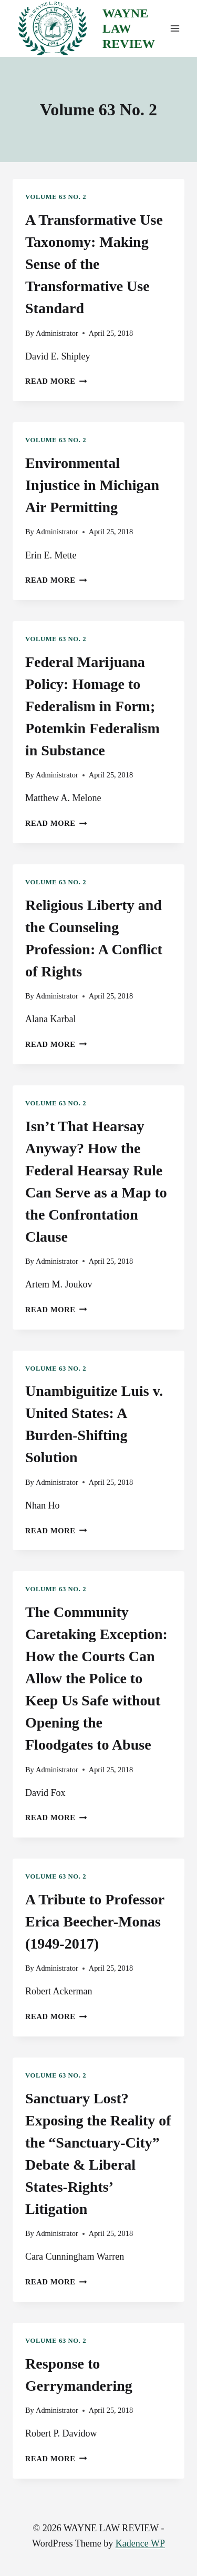  Describe the element at coordinates (92, 706) in the screenshot. I see `Federal Marijuana Policy: Homage to Federalism in Form; Potemkin Federalism in Substance` at that location.